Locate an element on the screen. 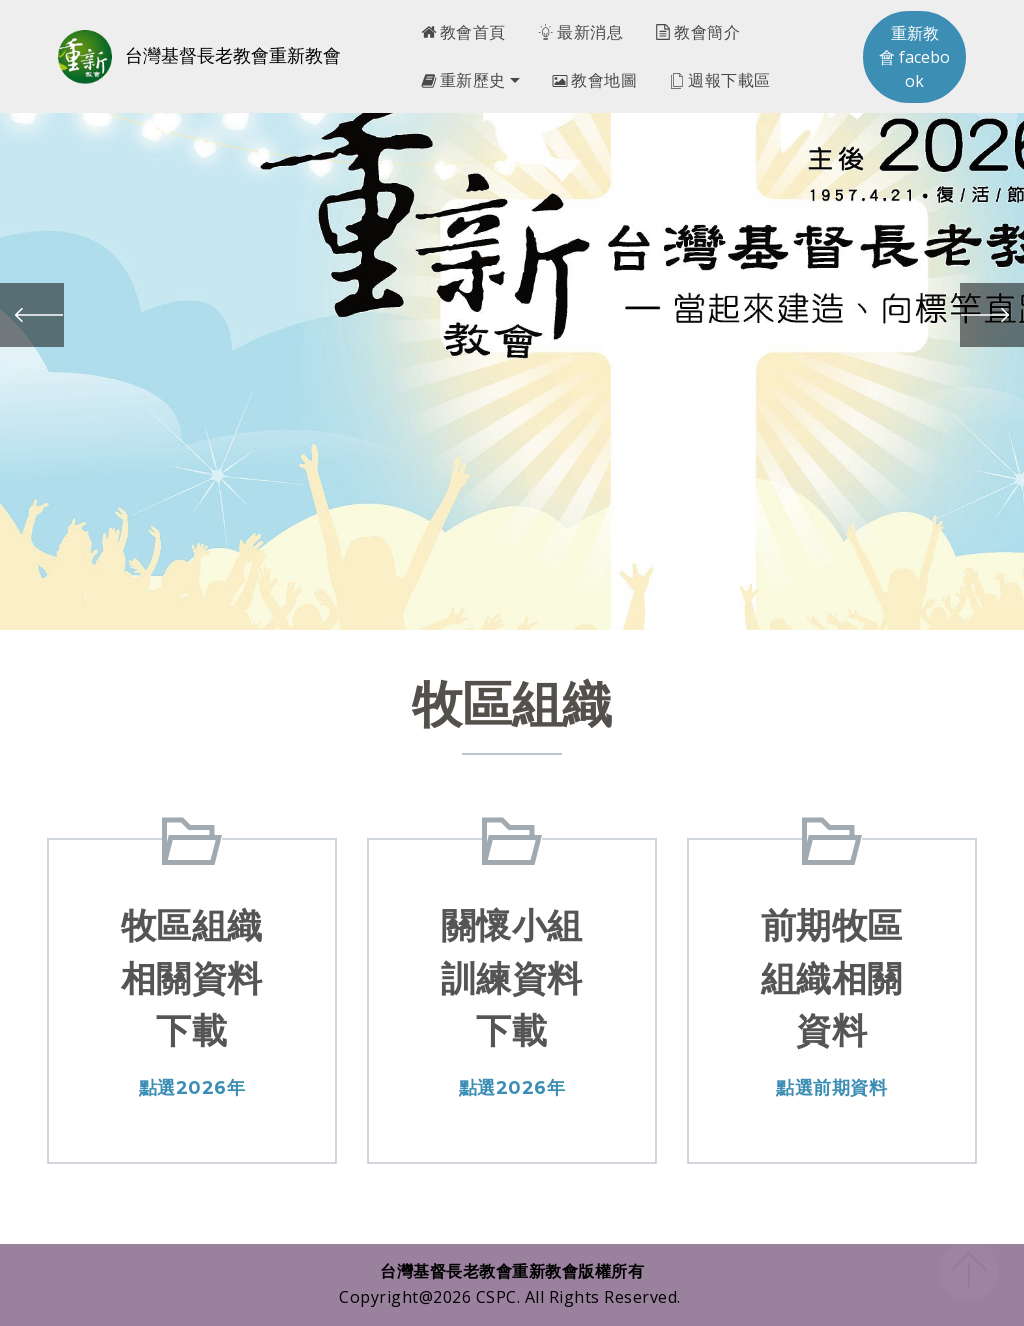  台灣基督長老教會重新教會 is located at coordinates (233, 56).